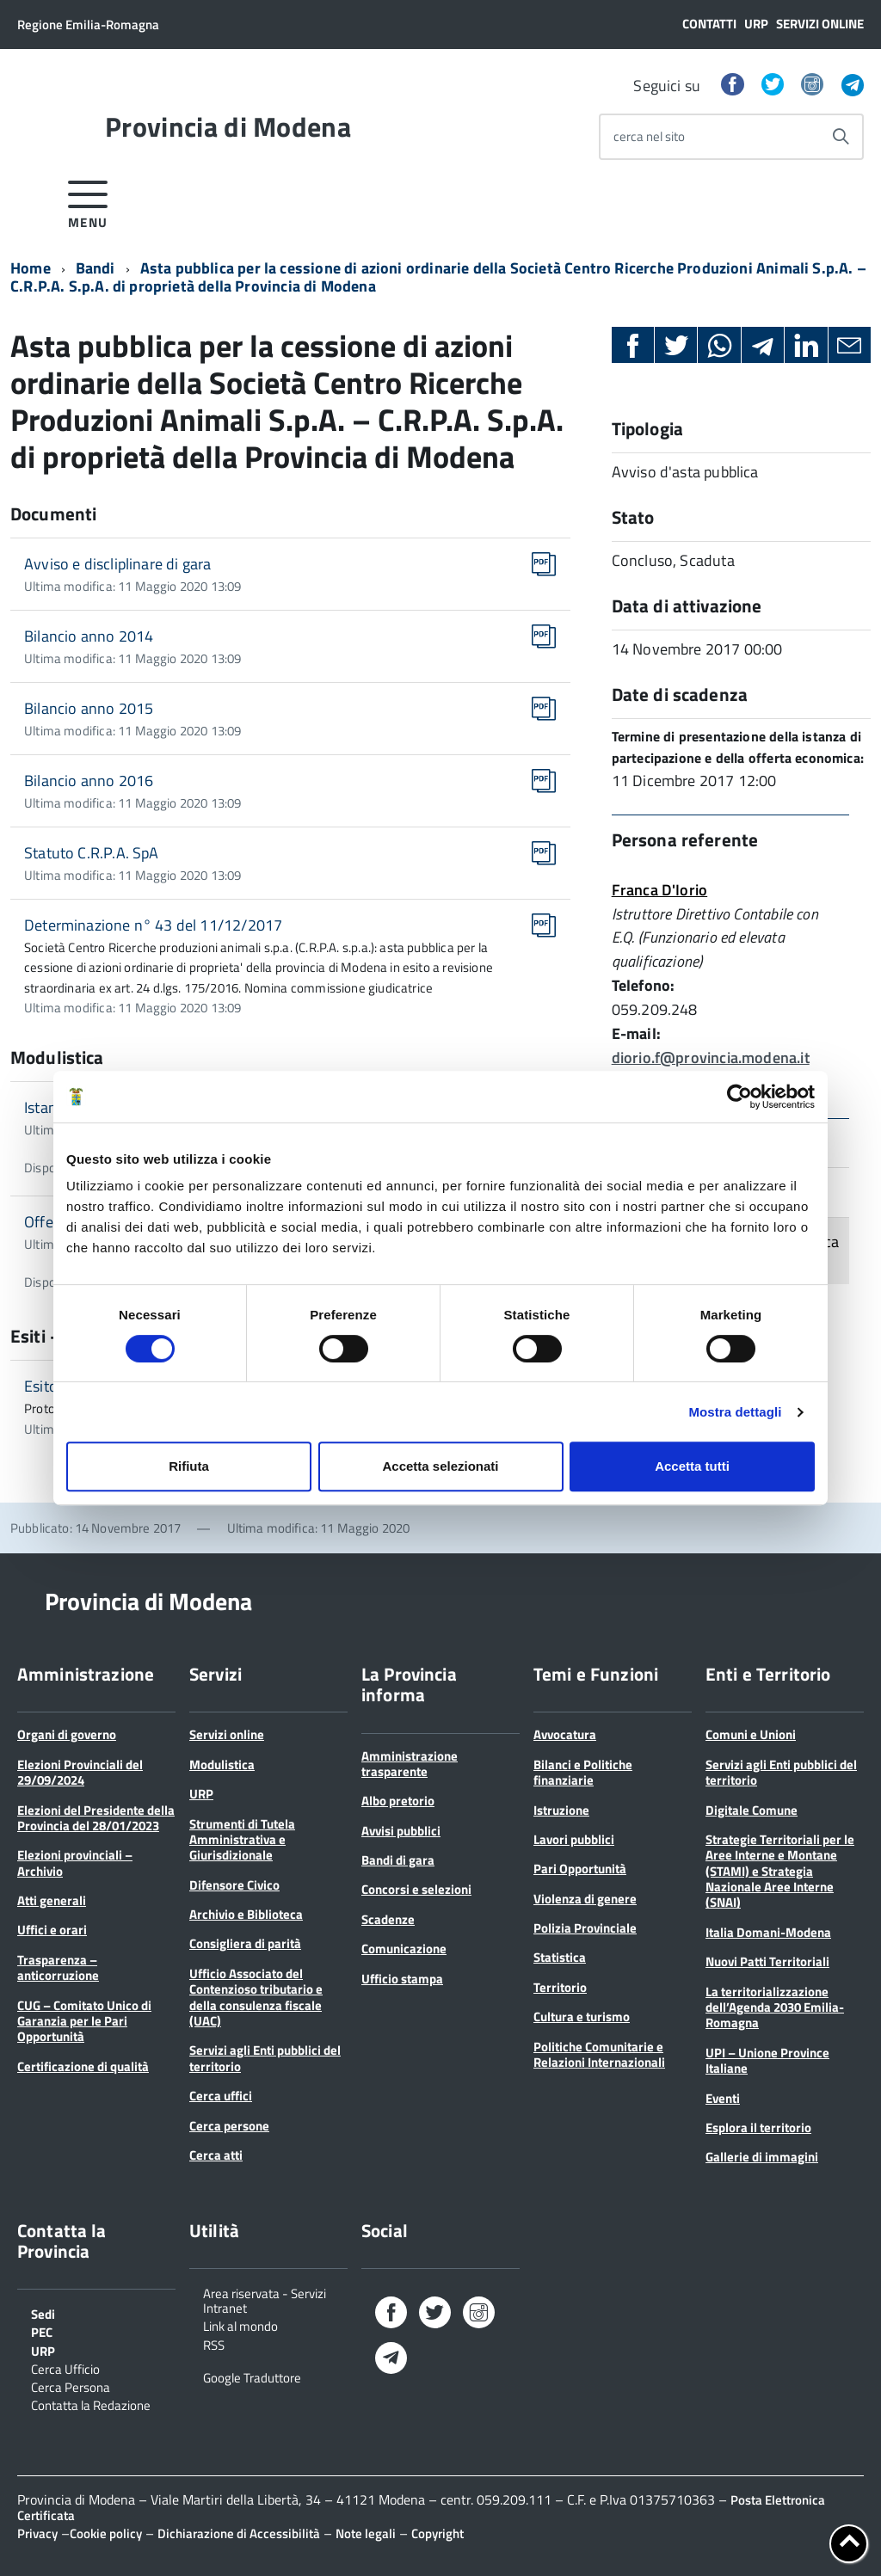  I want to click on Rifiuta, so click(189, 1466).